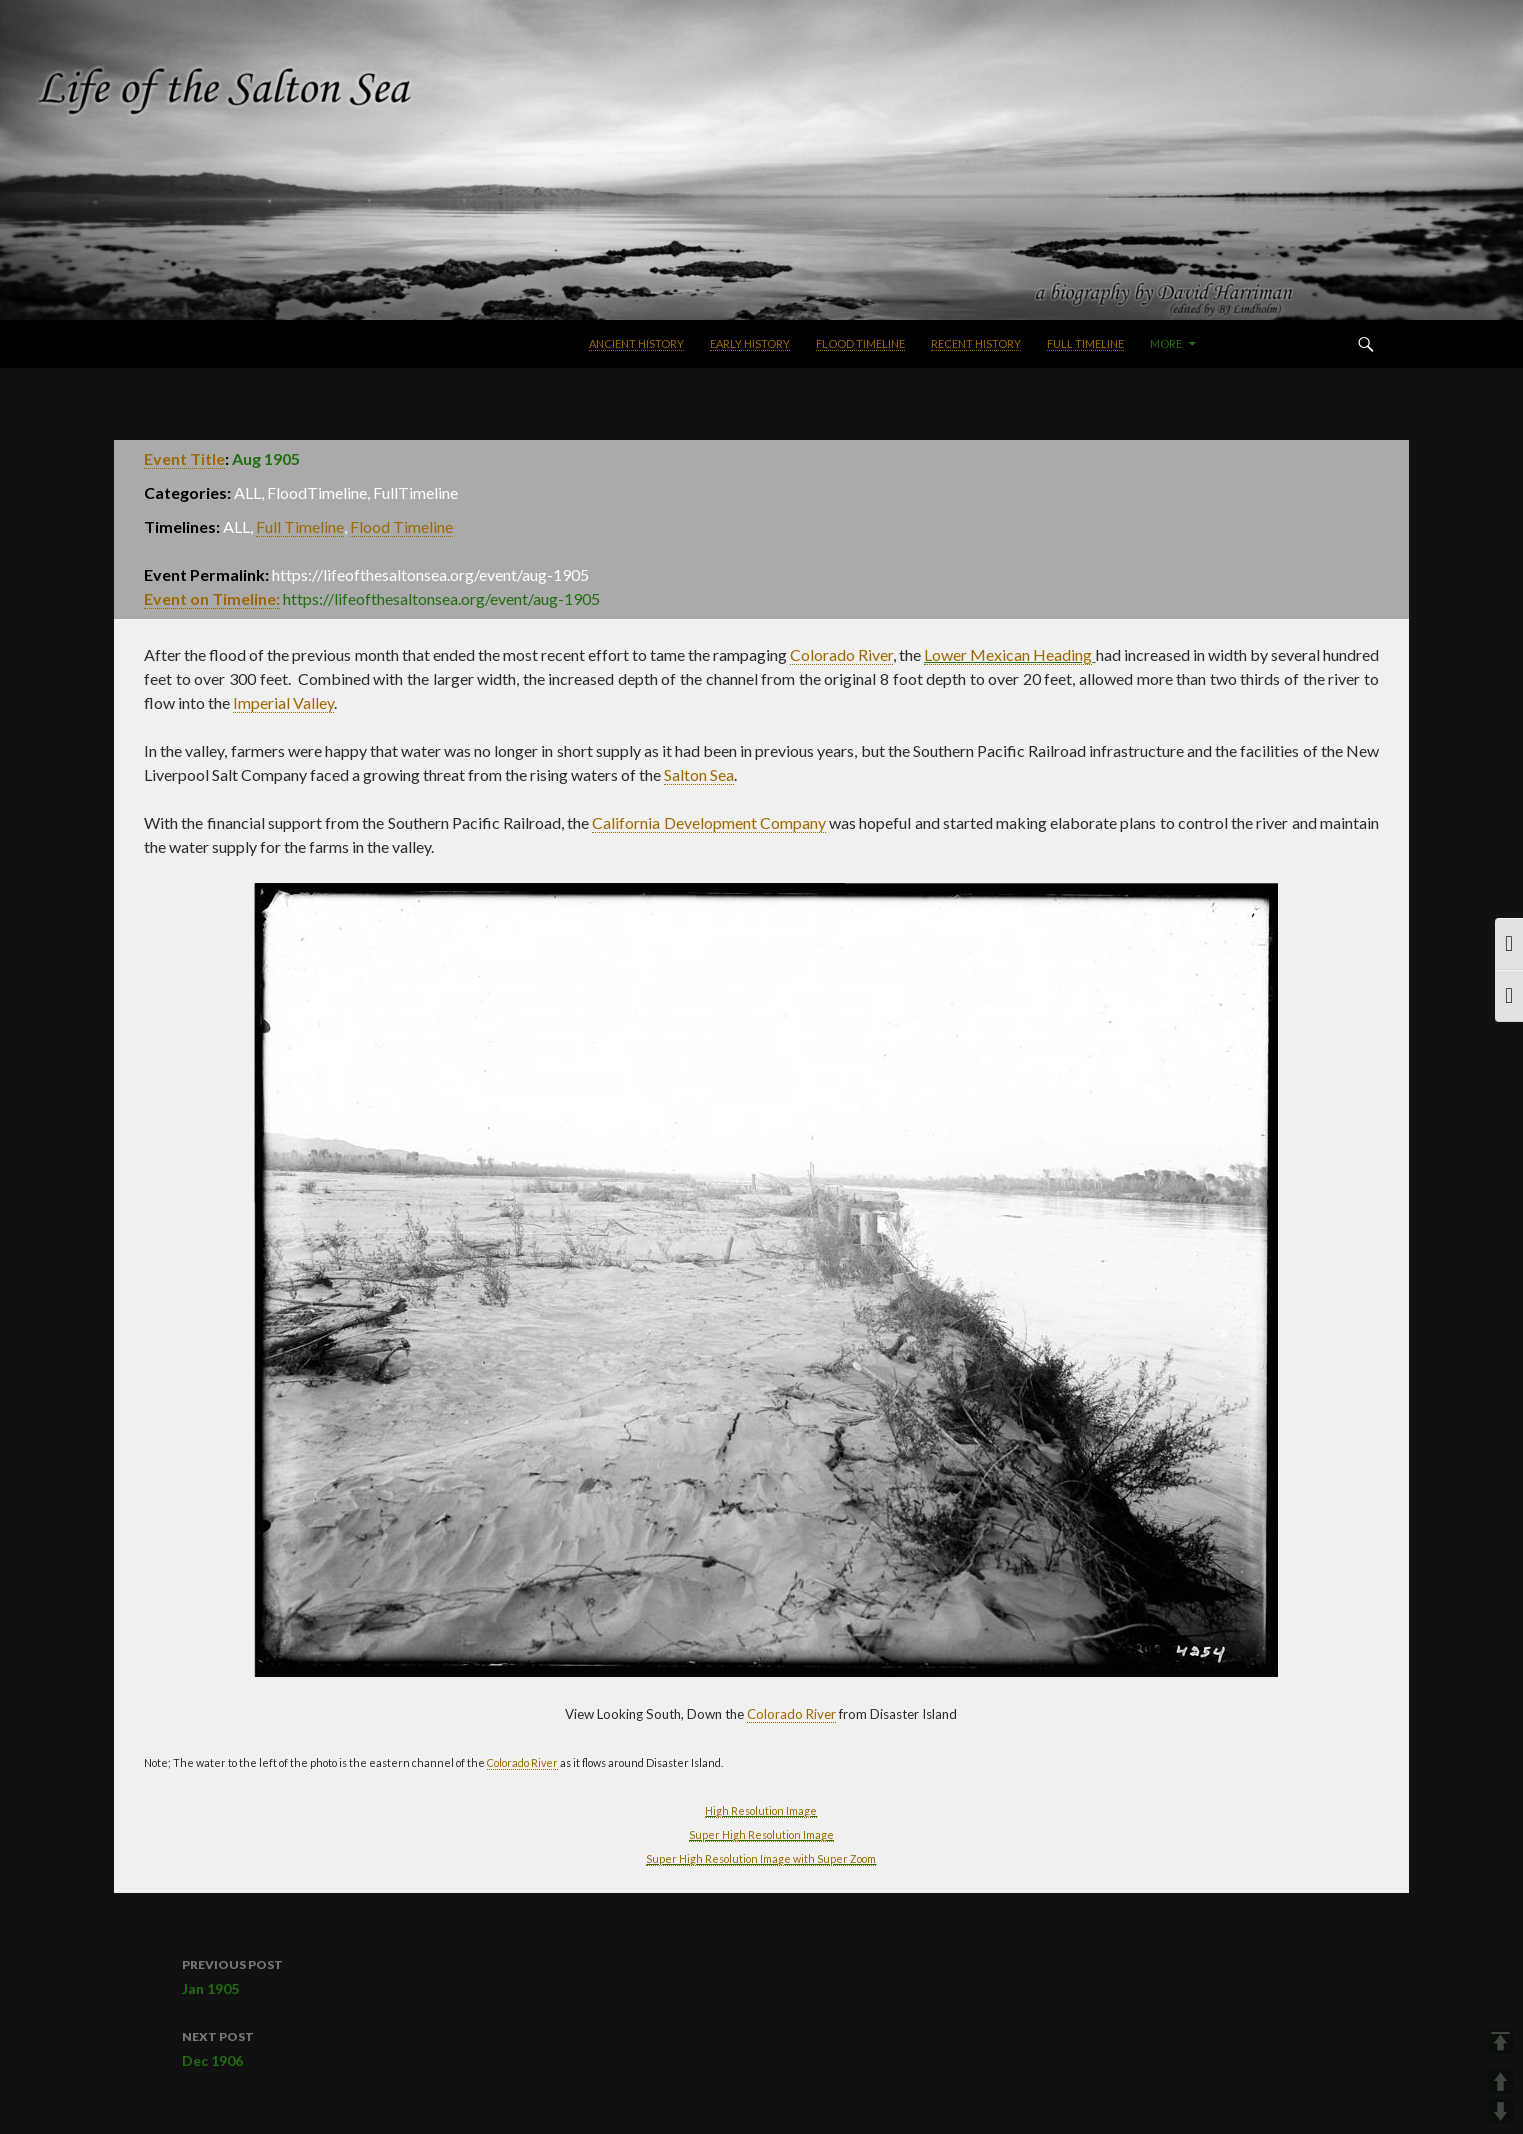 This screenshot has width=1523, height=2134. Describe the element at coordinates (1166, 343) in the screenshot. I see `More` at that location.